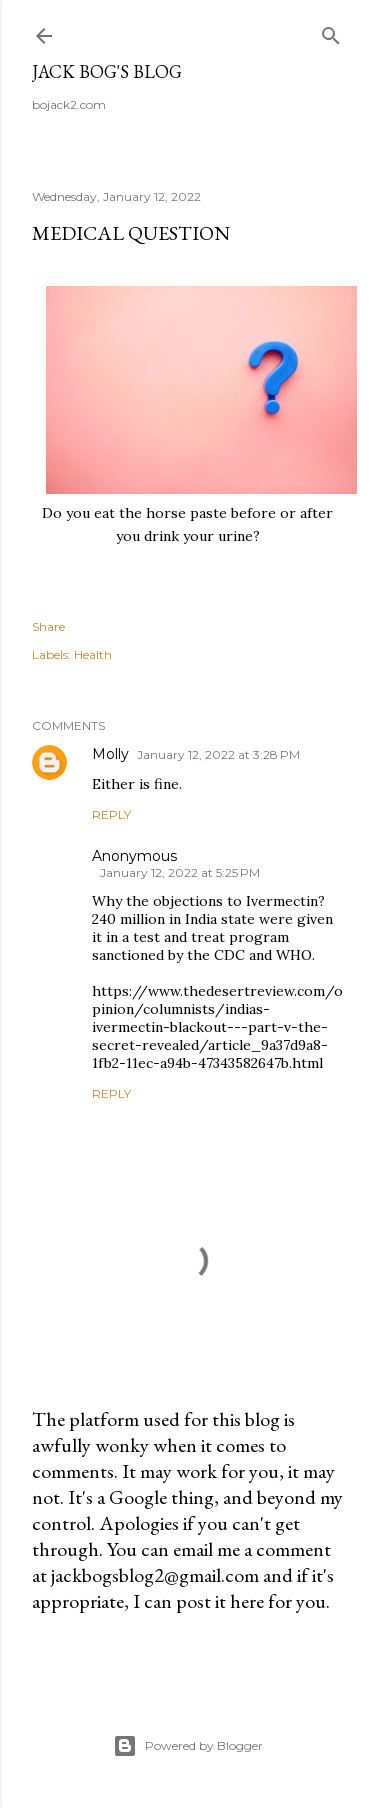 The image size is (375, 1808). Describe the element at coordinates (331, 31) in the screenshot. I see `[Search]` at that location.